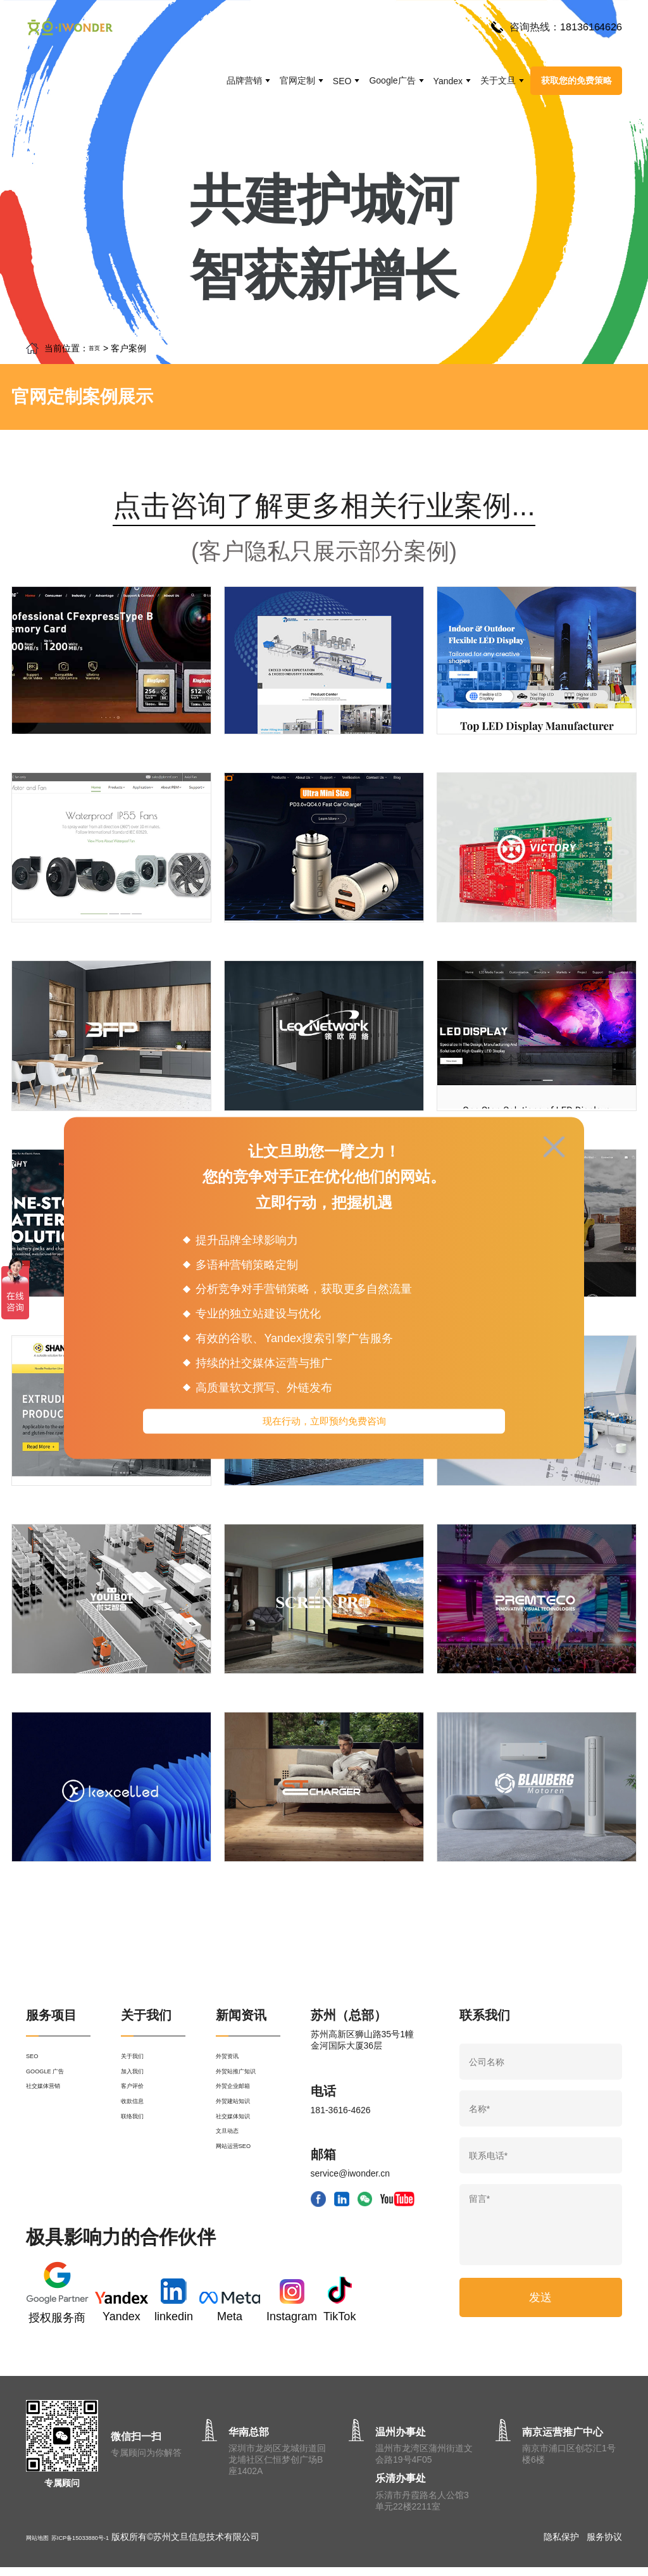 This screenshot has width=648, height=2576. Describe the element at coordinates (342, 81) in the screenshot. I see `SEO` at that location.